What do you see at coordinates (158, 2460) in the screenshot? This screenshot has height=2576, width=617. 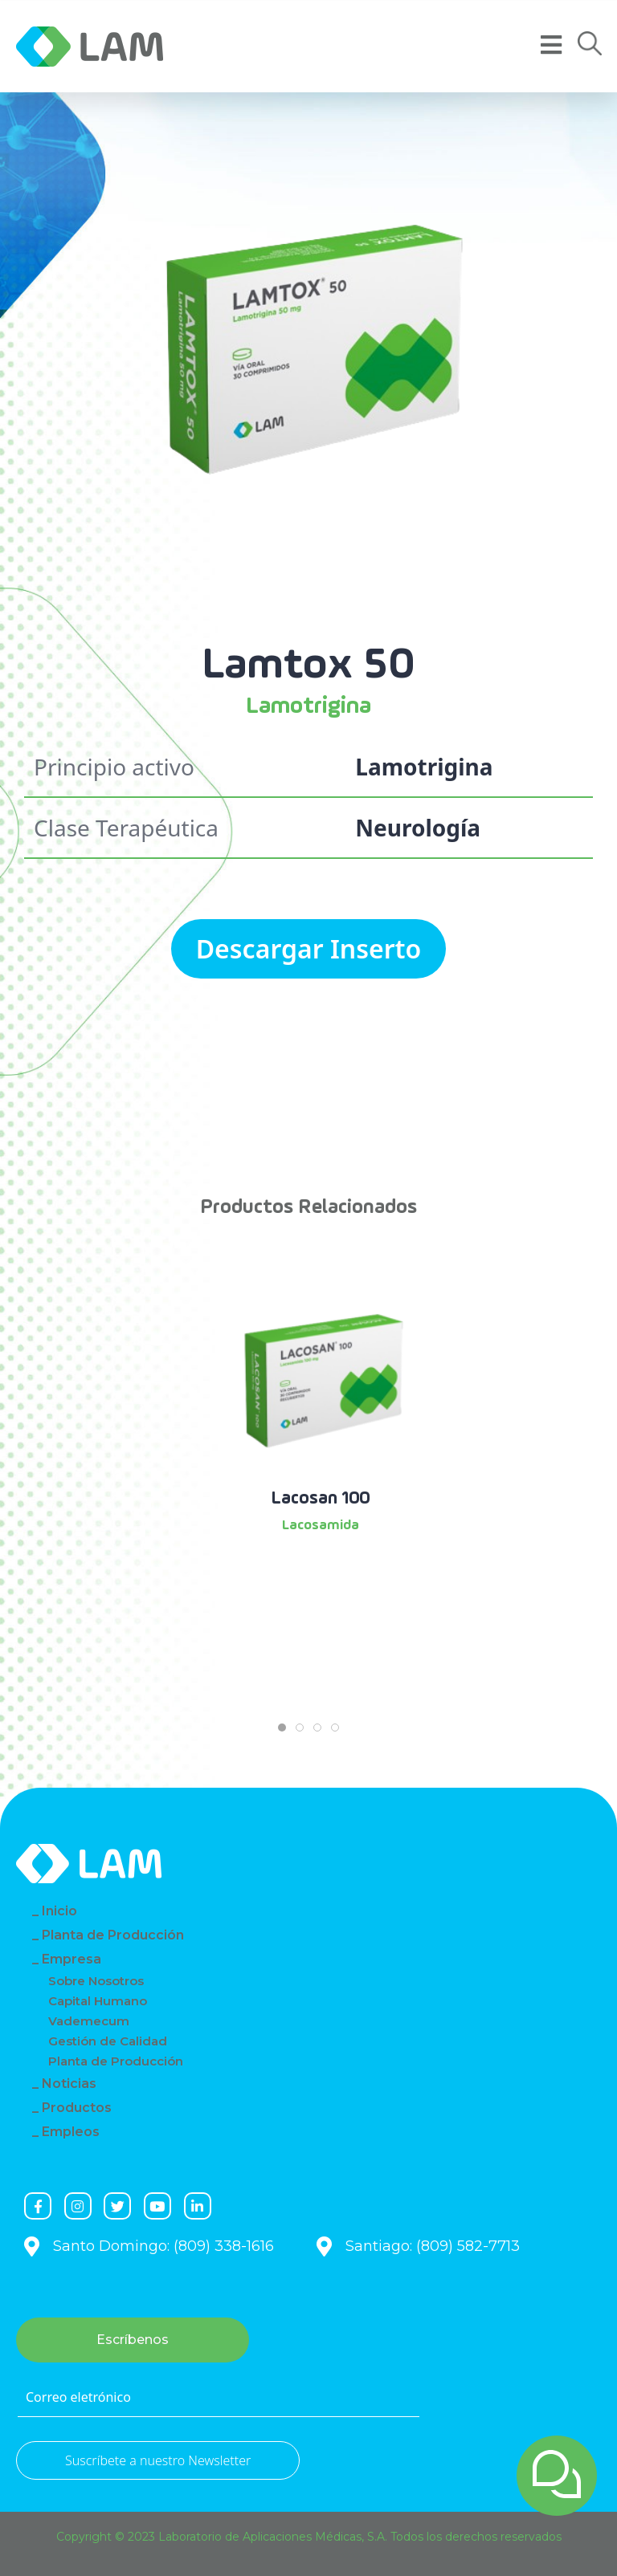 I see `Suscríbete a nuestro Newsletter` at bounding box center [158, 2460].